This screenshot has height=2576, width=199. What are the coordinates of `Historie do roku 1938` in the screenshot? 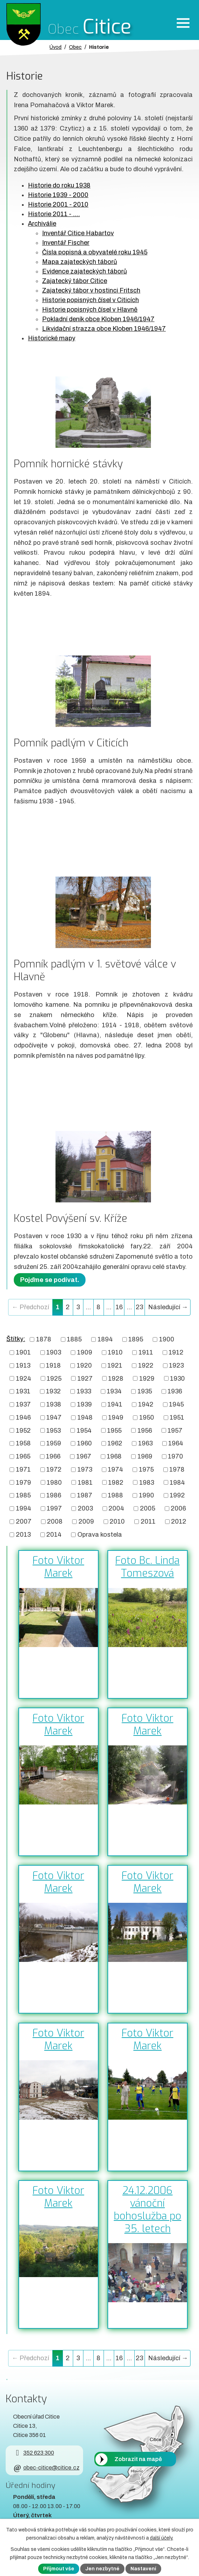 It's located at (59, 185).